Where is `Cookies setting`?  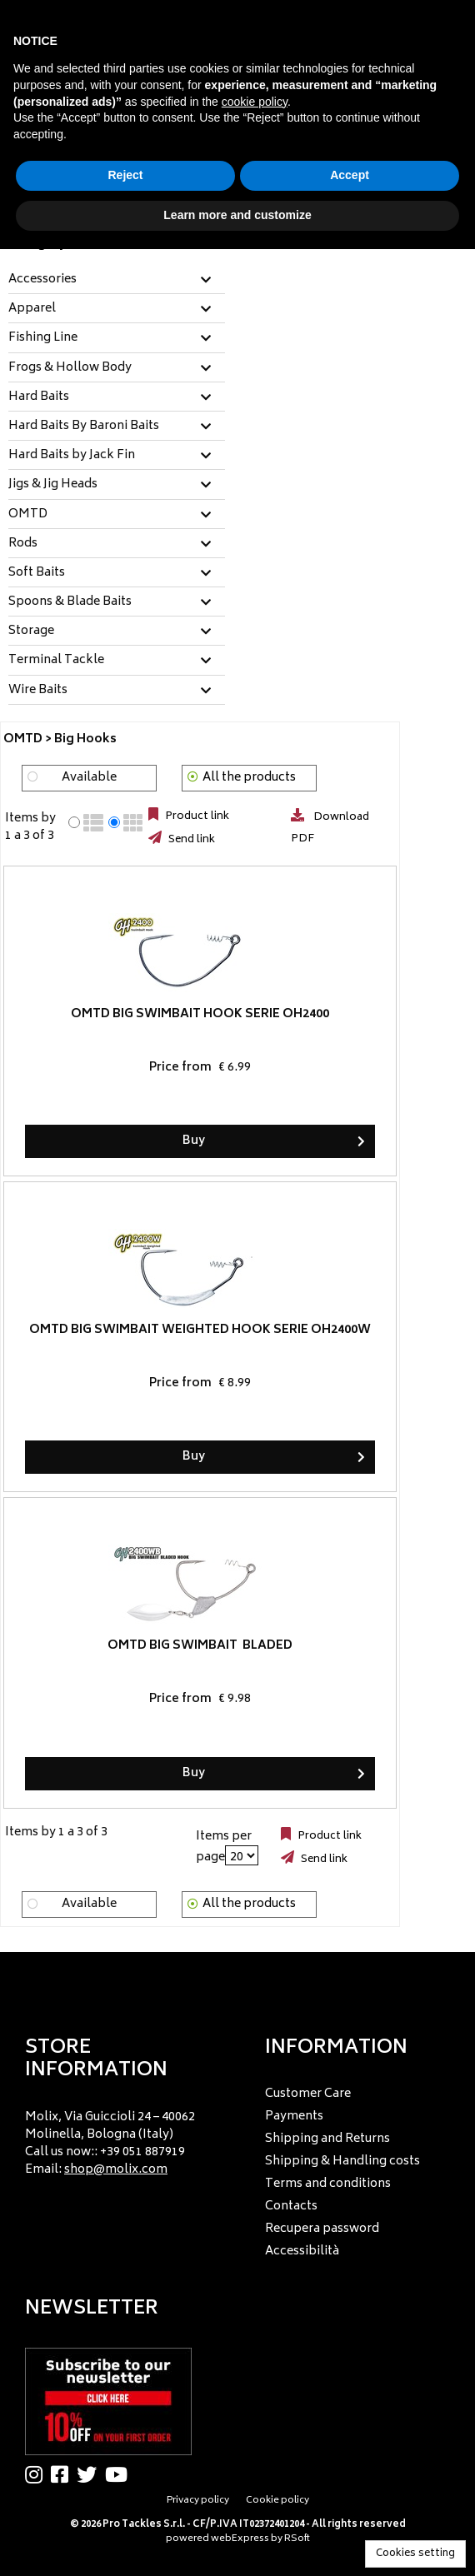
Cookies setting is located at coordinates (415, 2554).